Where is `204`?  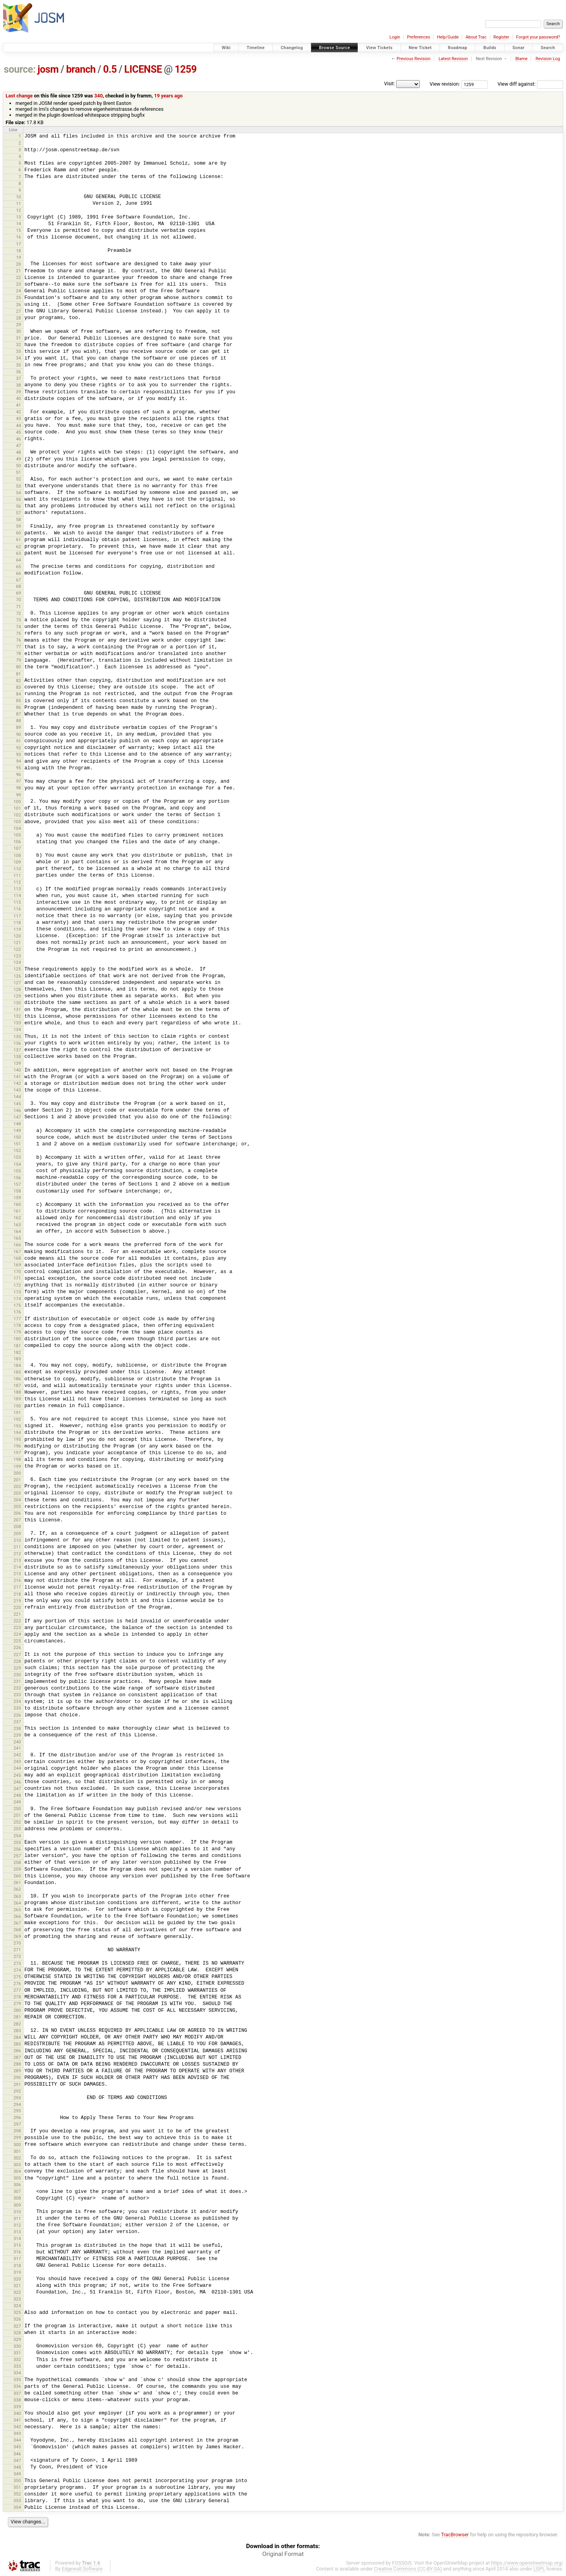 204 is located at coordinates (17, 1500).